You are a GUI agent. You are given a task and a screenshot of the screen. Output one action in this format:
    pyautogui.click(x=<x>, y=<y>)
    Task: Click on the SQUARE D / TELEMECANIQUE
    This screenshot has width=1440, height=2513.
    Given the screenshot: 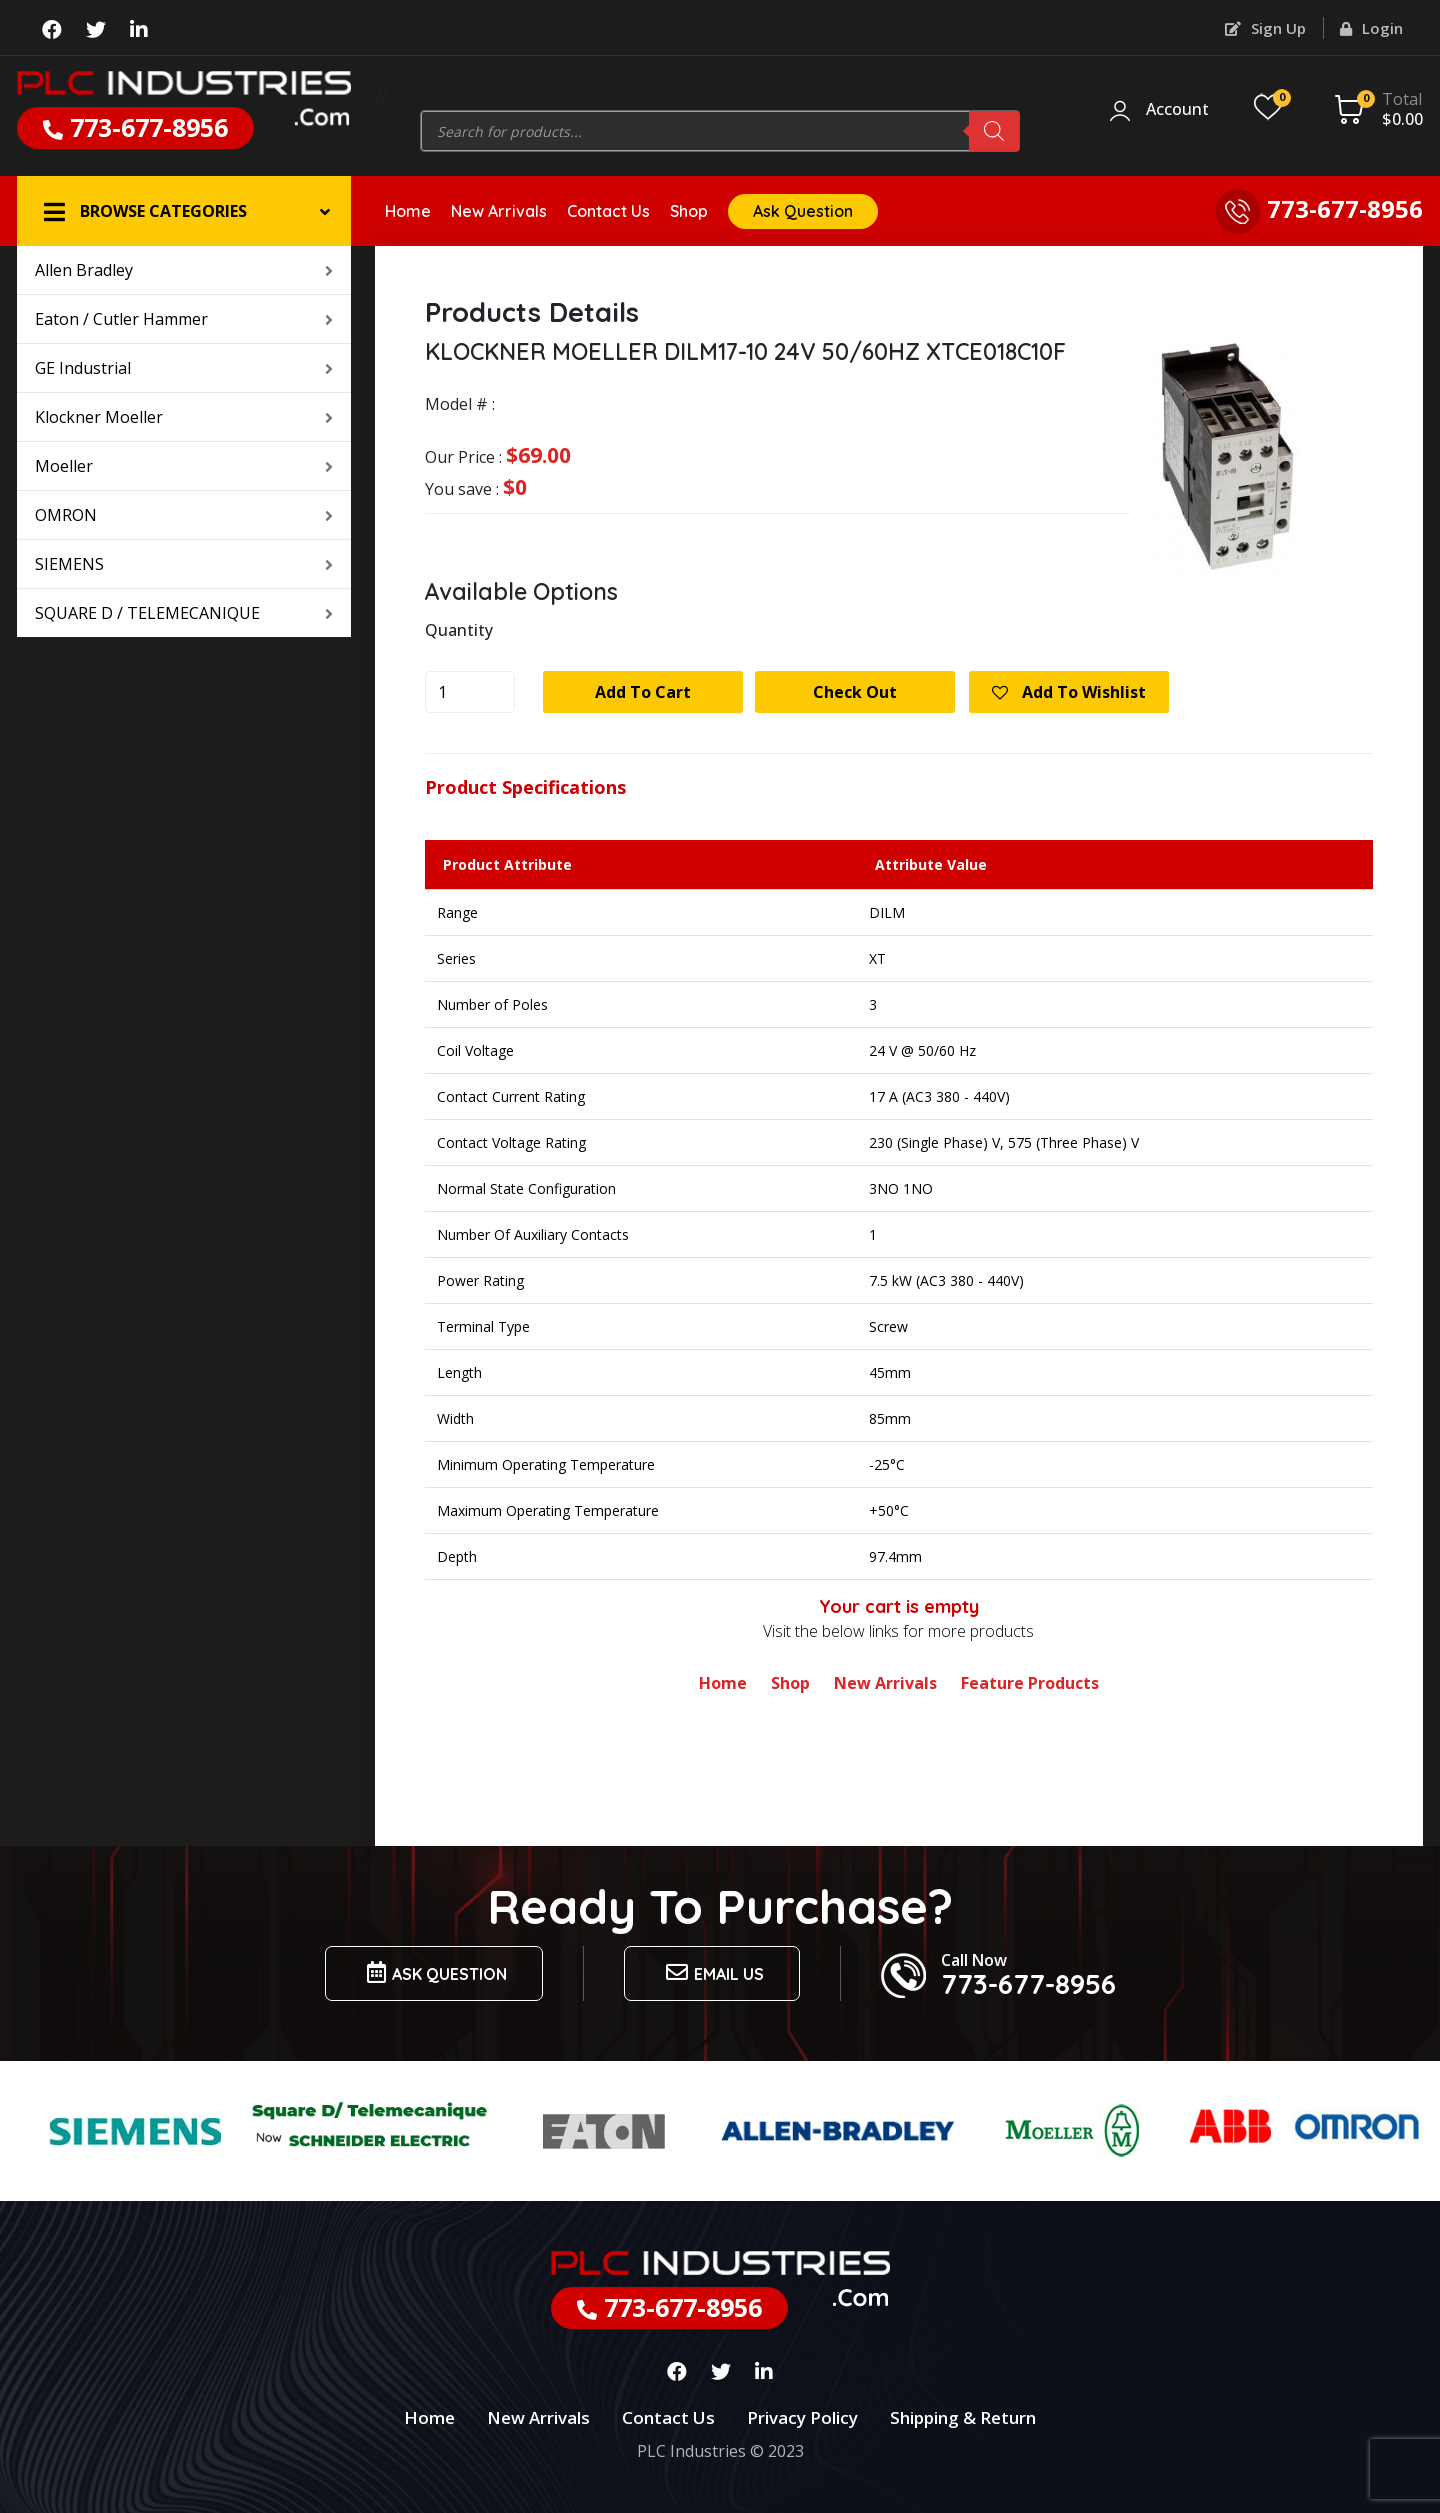 What is the action you would take?
    pyautogui.click(x=184, y=613)
    